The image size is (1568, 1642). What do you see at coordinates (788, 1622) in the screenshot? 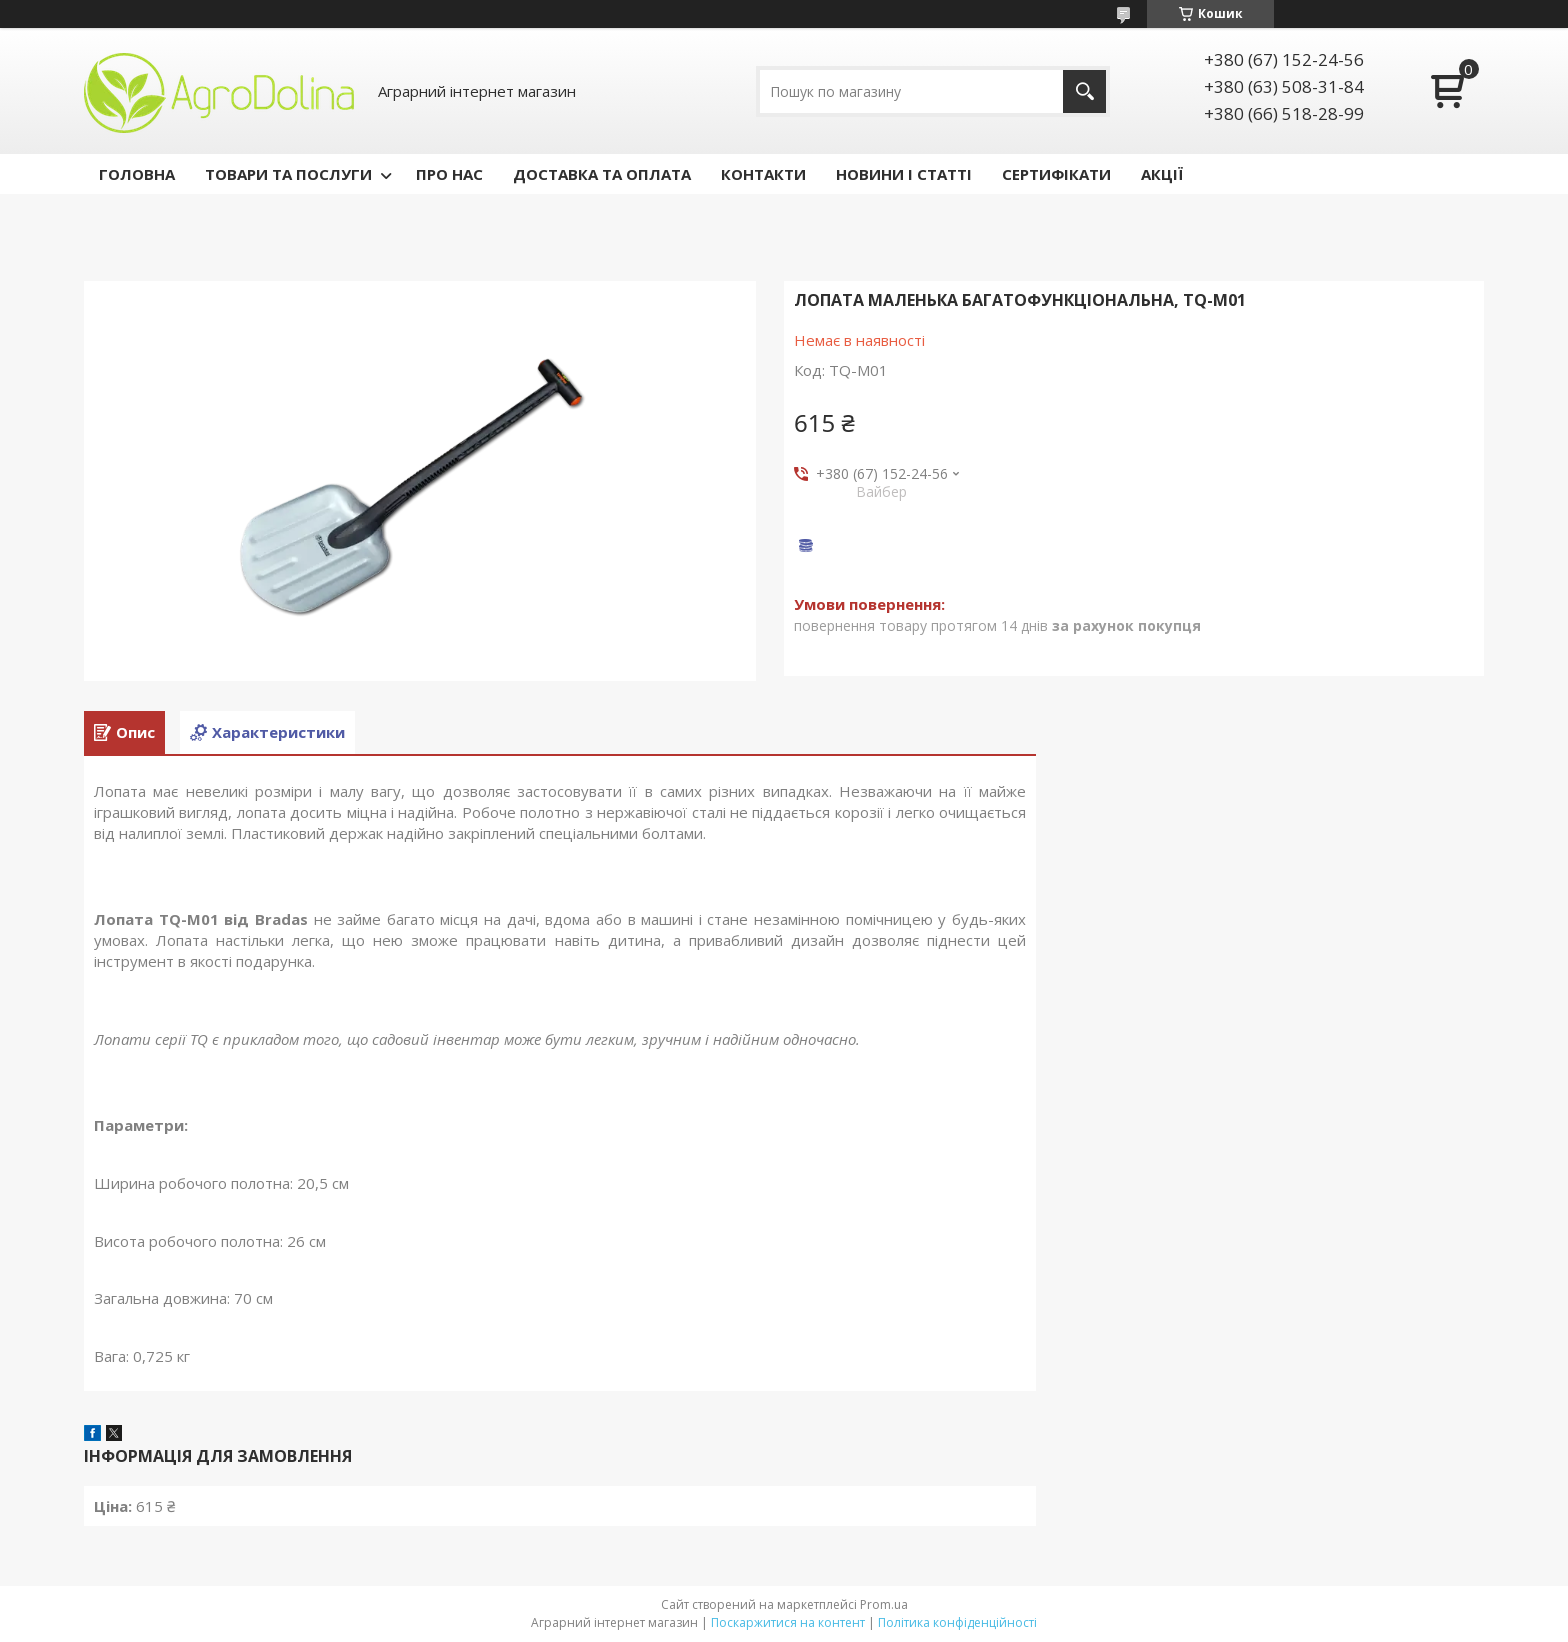
I see `Поскаржитися на контент` at bounding box center [788, 1622].